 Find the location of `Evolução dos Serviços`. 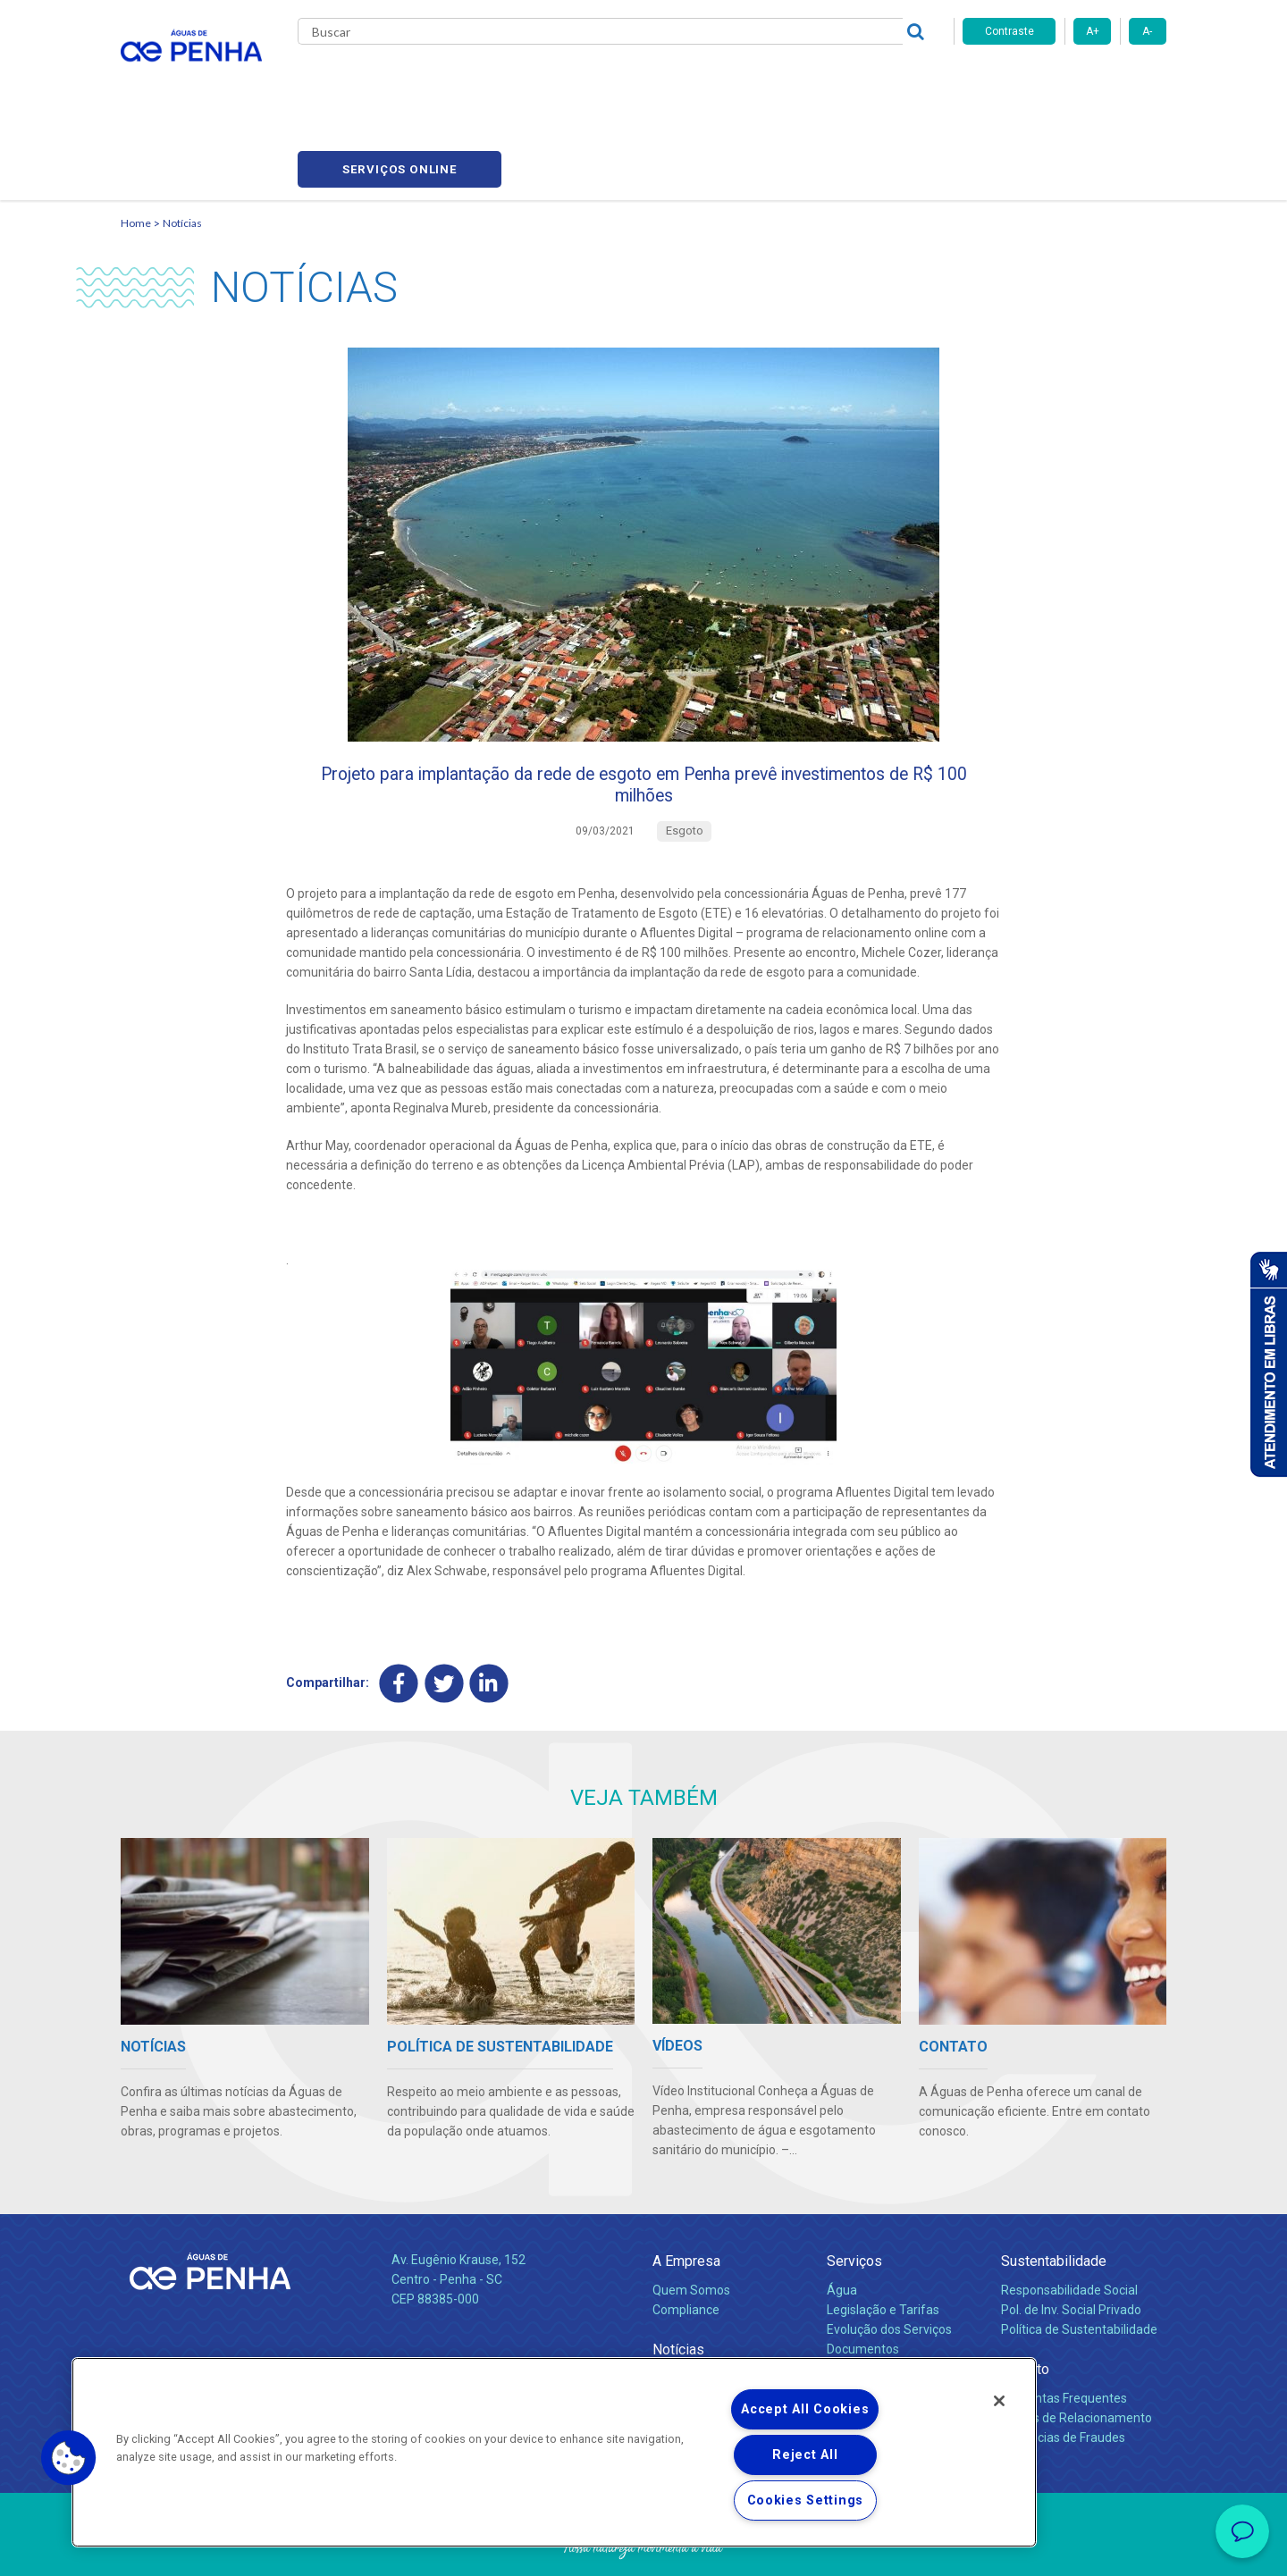

Evolução dos Serviços is located at coordinates (889, 2261).